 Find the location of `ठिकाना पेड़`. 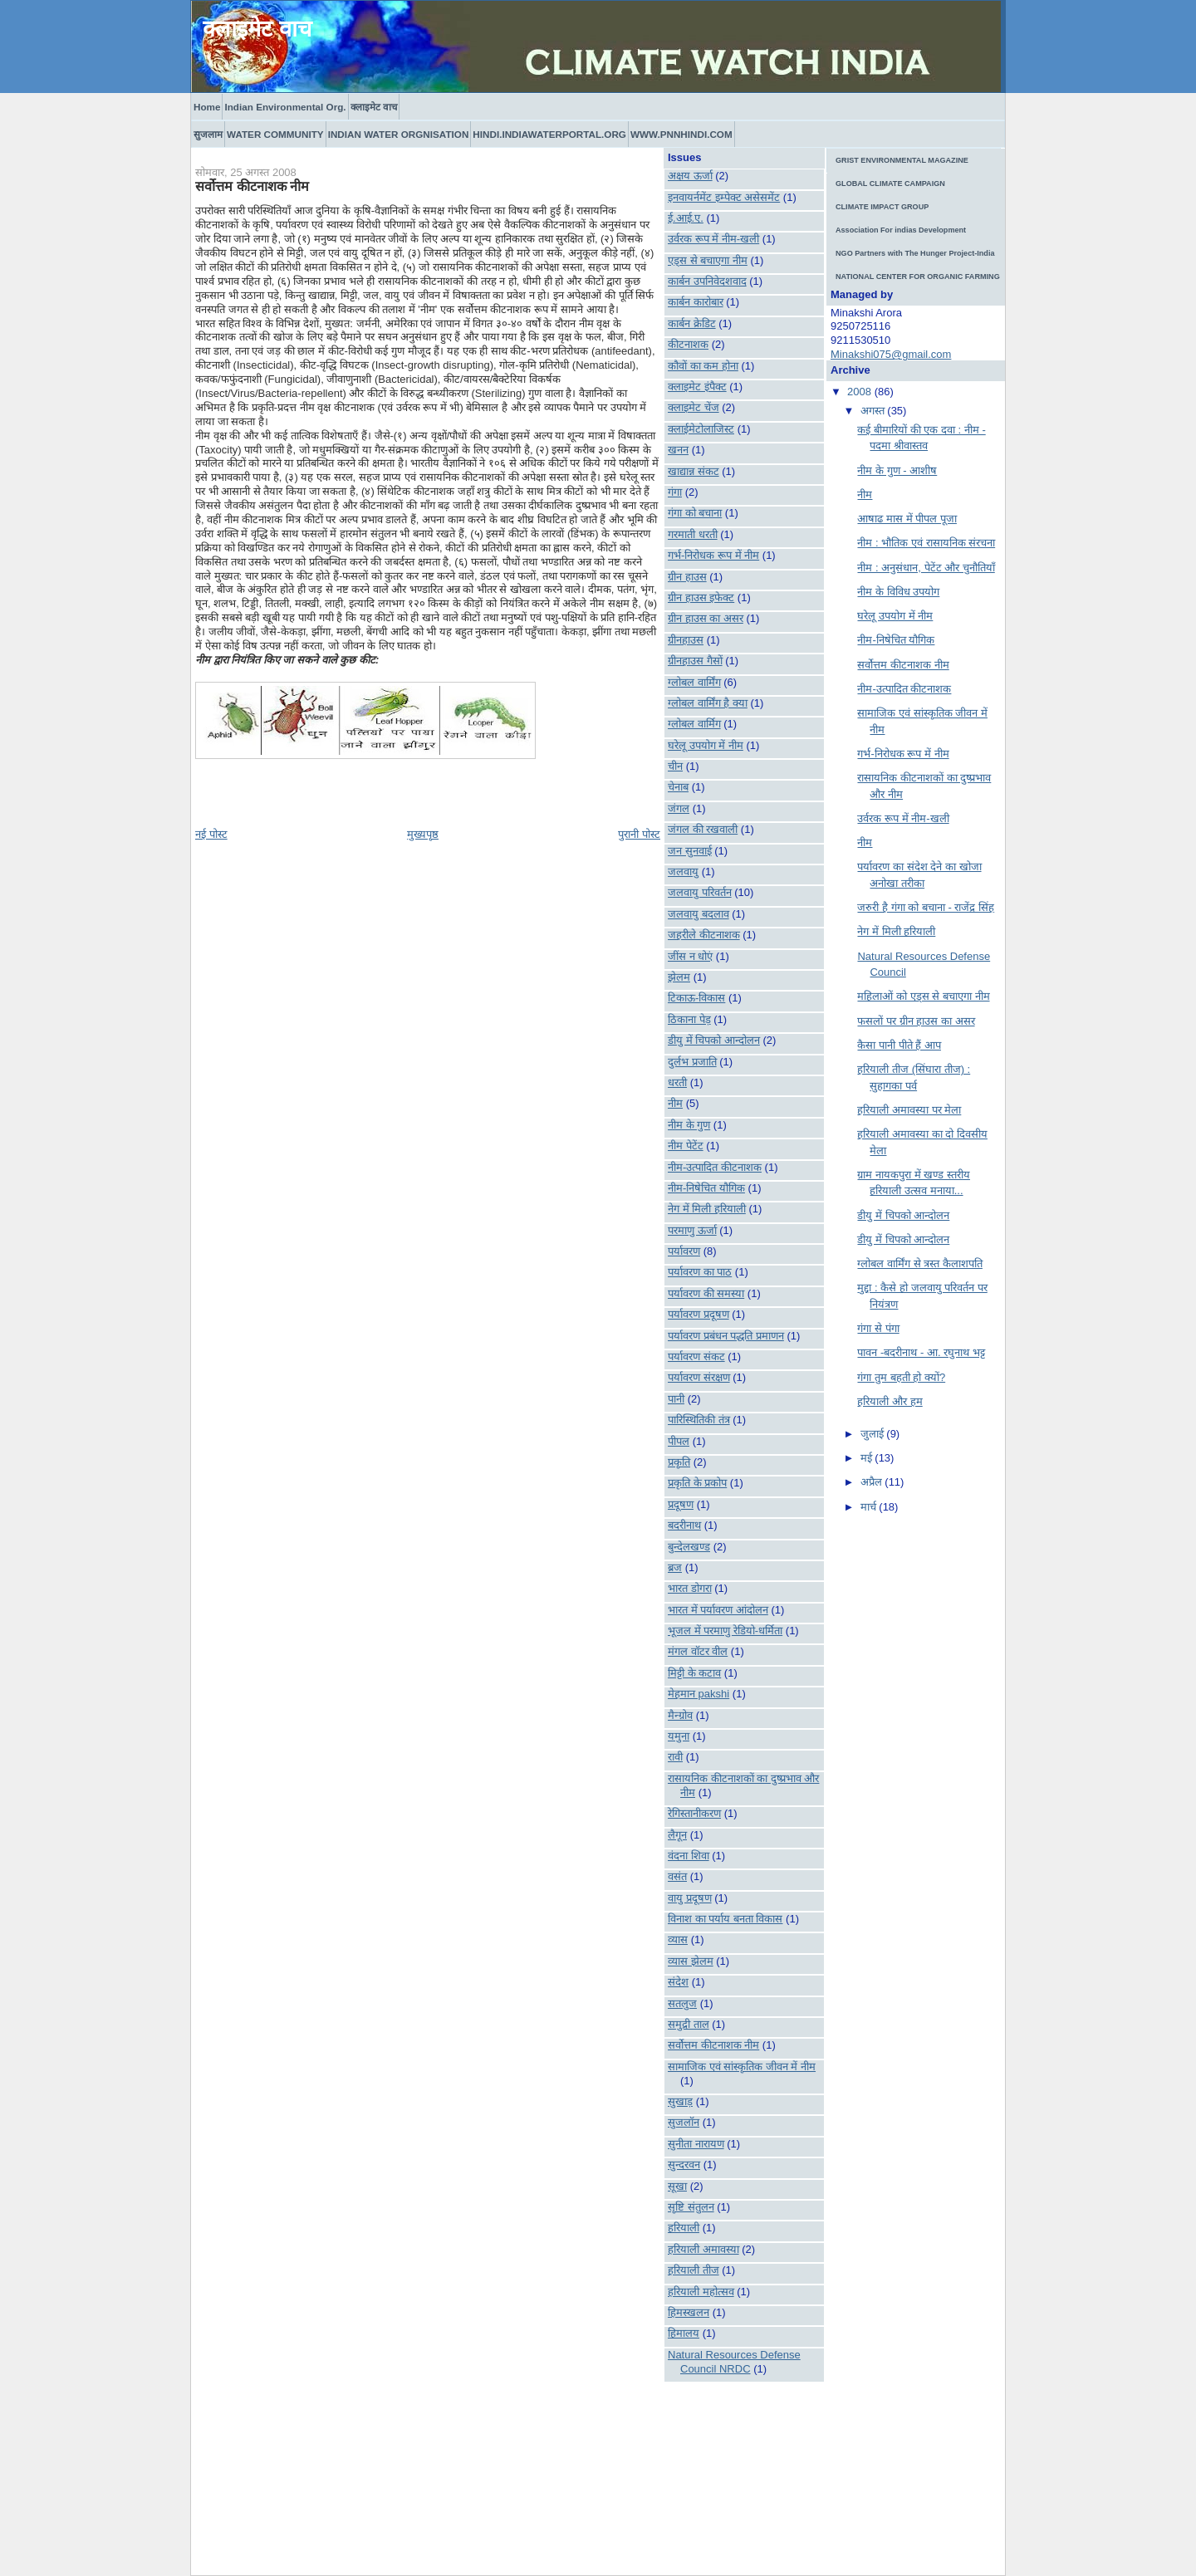

ठिकाना पेड़ is located at coordinates (689, 1019).